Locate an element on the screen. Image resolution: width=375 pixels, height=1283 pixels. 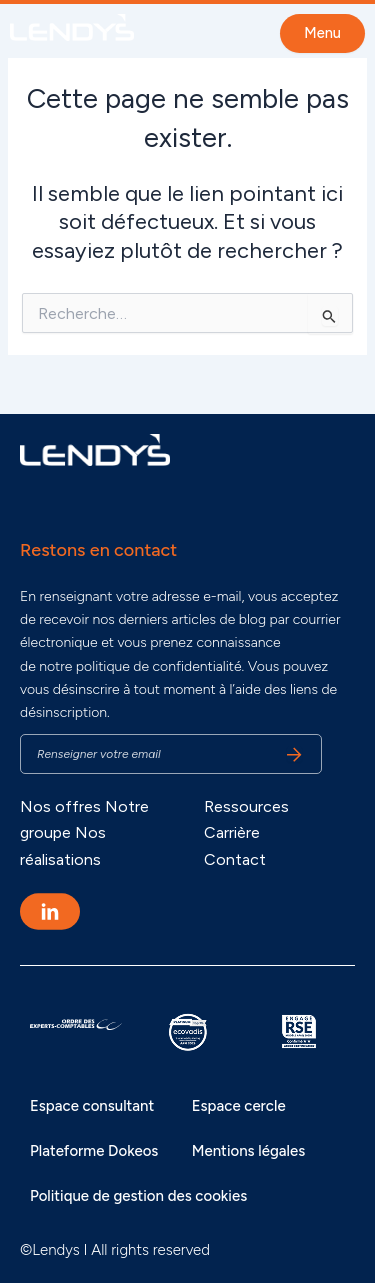
Carrière is located at coordinates (232, 832).